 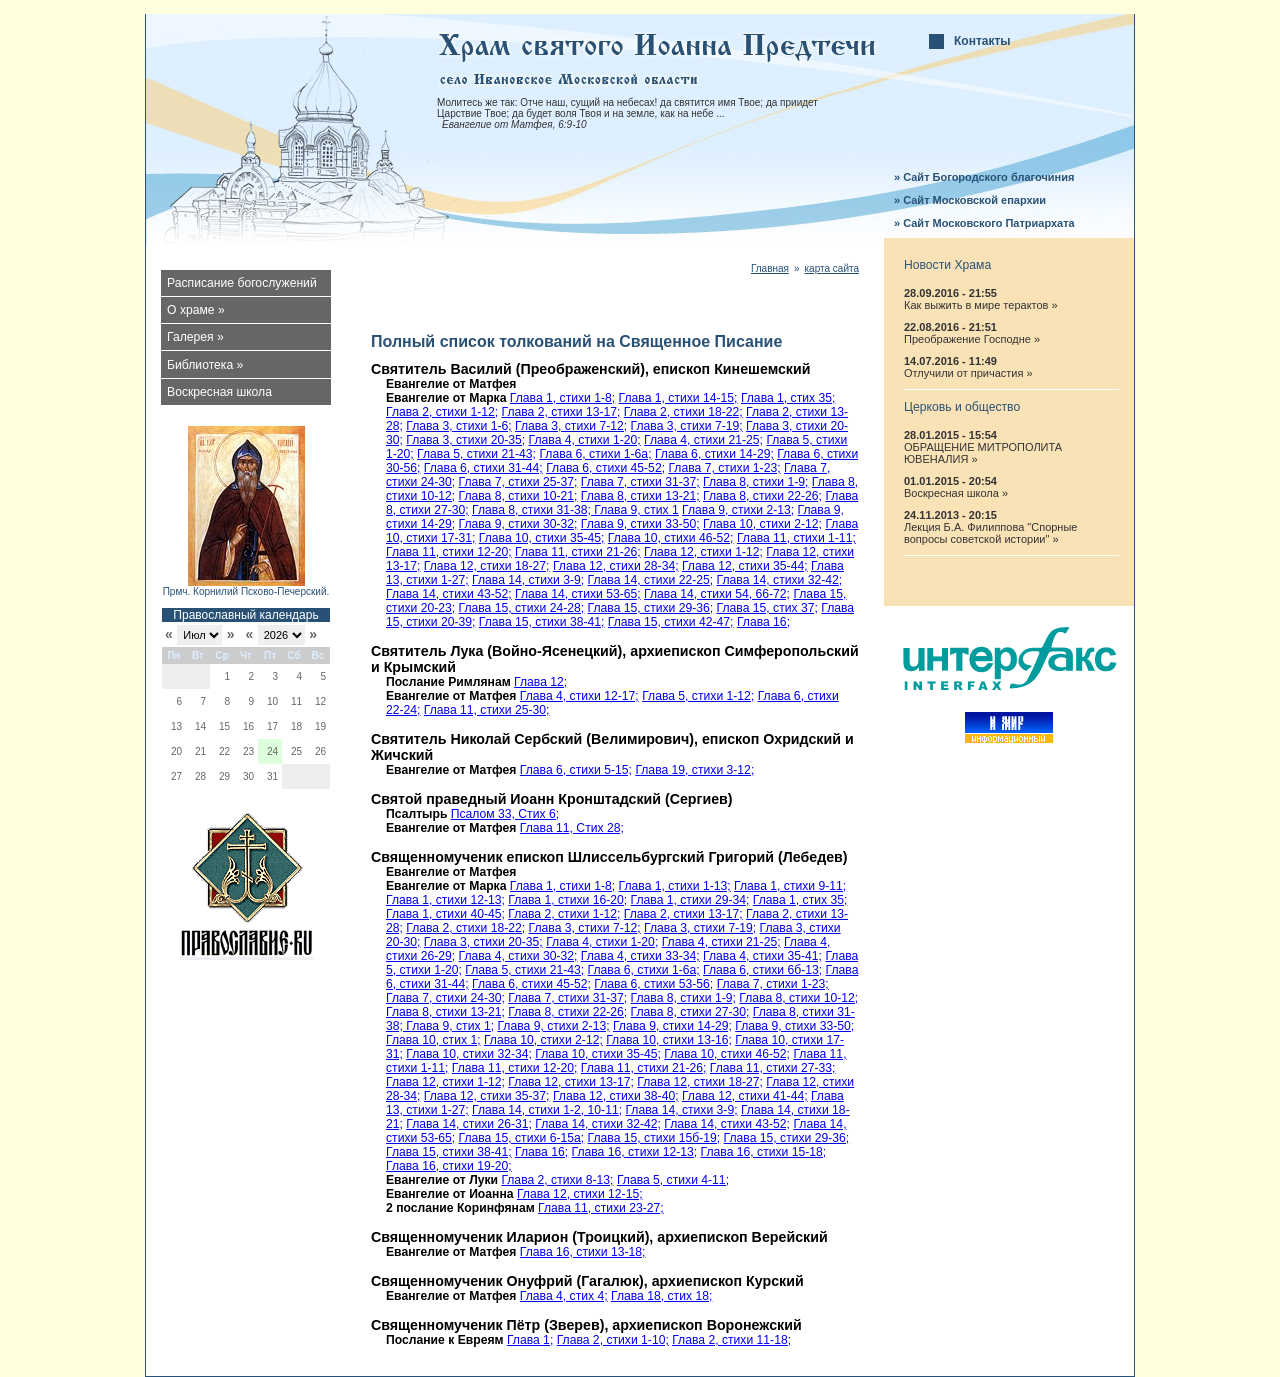 I want to click on 12, so click(x=320, y=701).